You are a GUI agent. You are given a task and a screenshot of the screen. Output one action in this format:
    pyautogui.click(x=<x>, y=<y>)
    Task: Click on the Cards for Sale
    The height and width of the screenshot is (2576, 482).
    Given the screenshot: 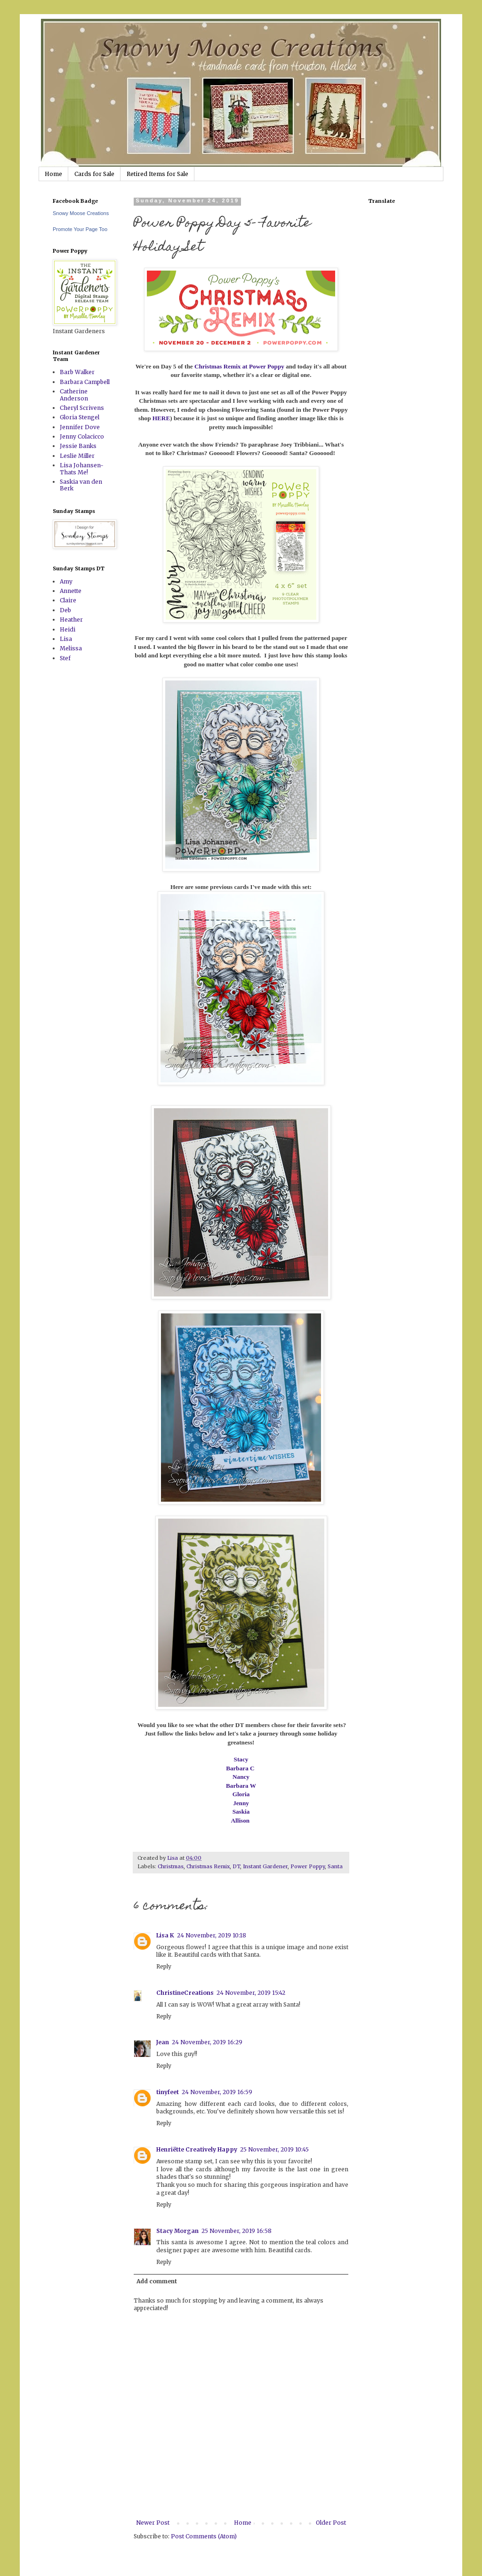 What is the action you would take?
    pyautogui.click(x=94, y=173)
    